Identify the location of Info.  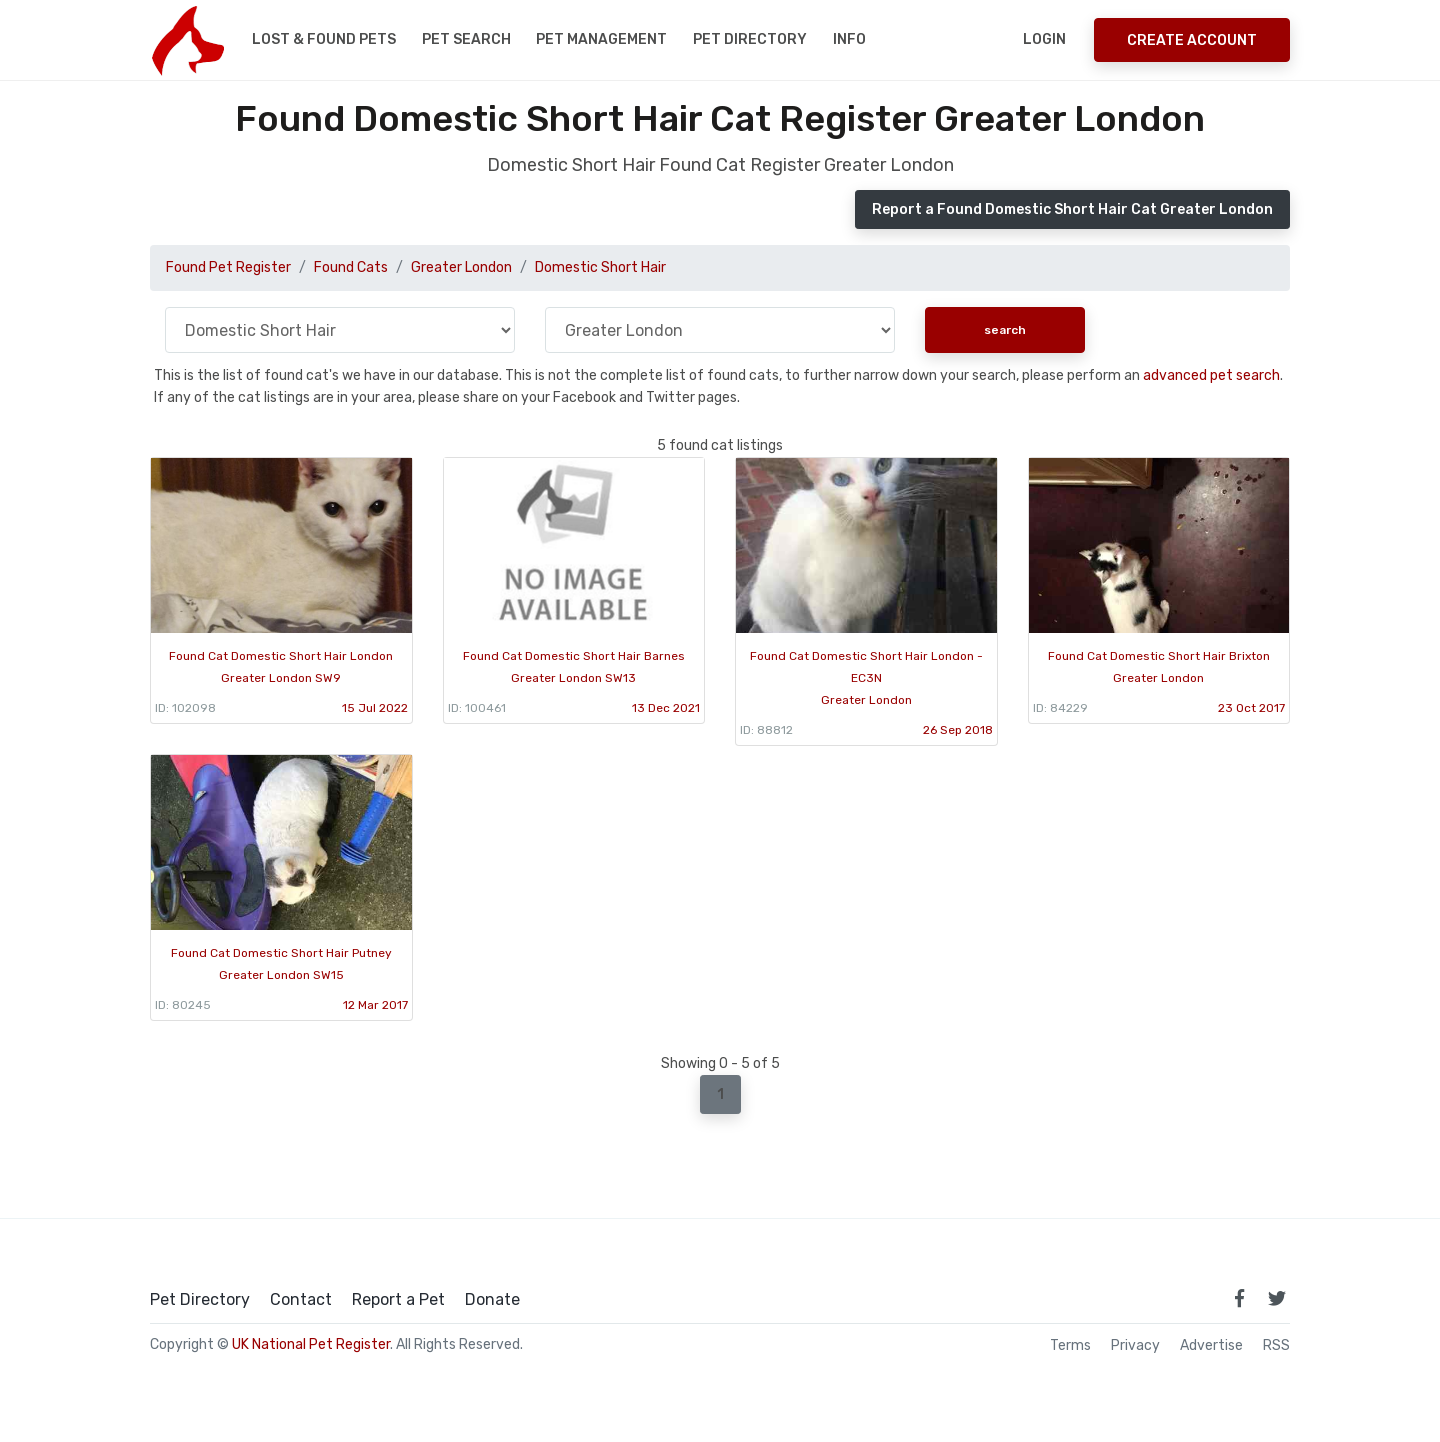
(849, 39).